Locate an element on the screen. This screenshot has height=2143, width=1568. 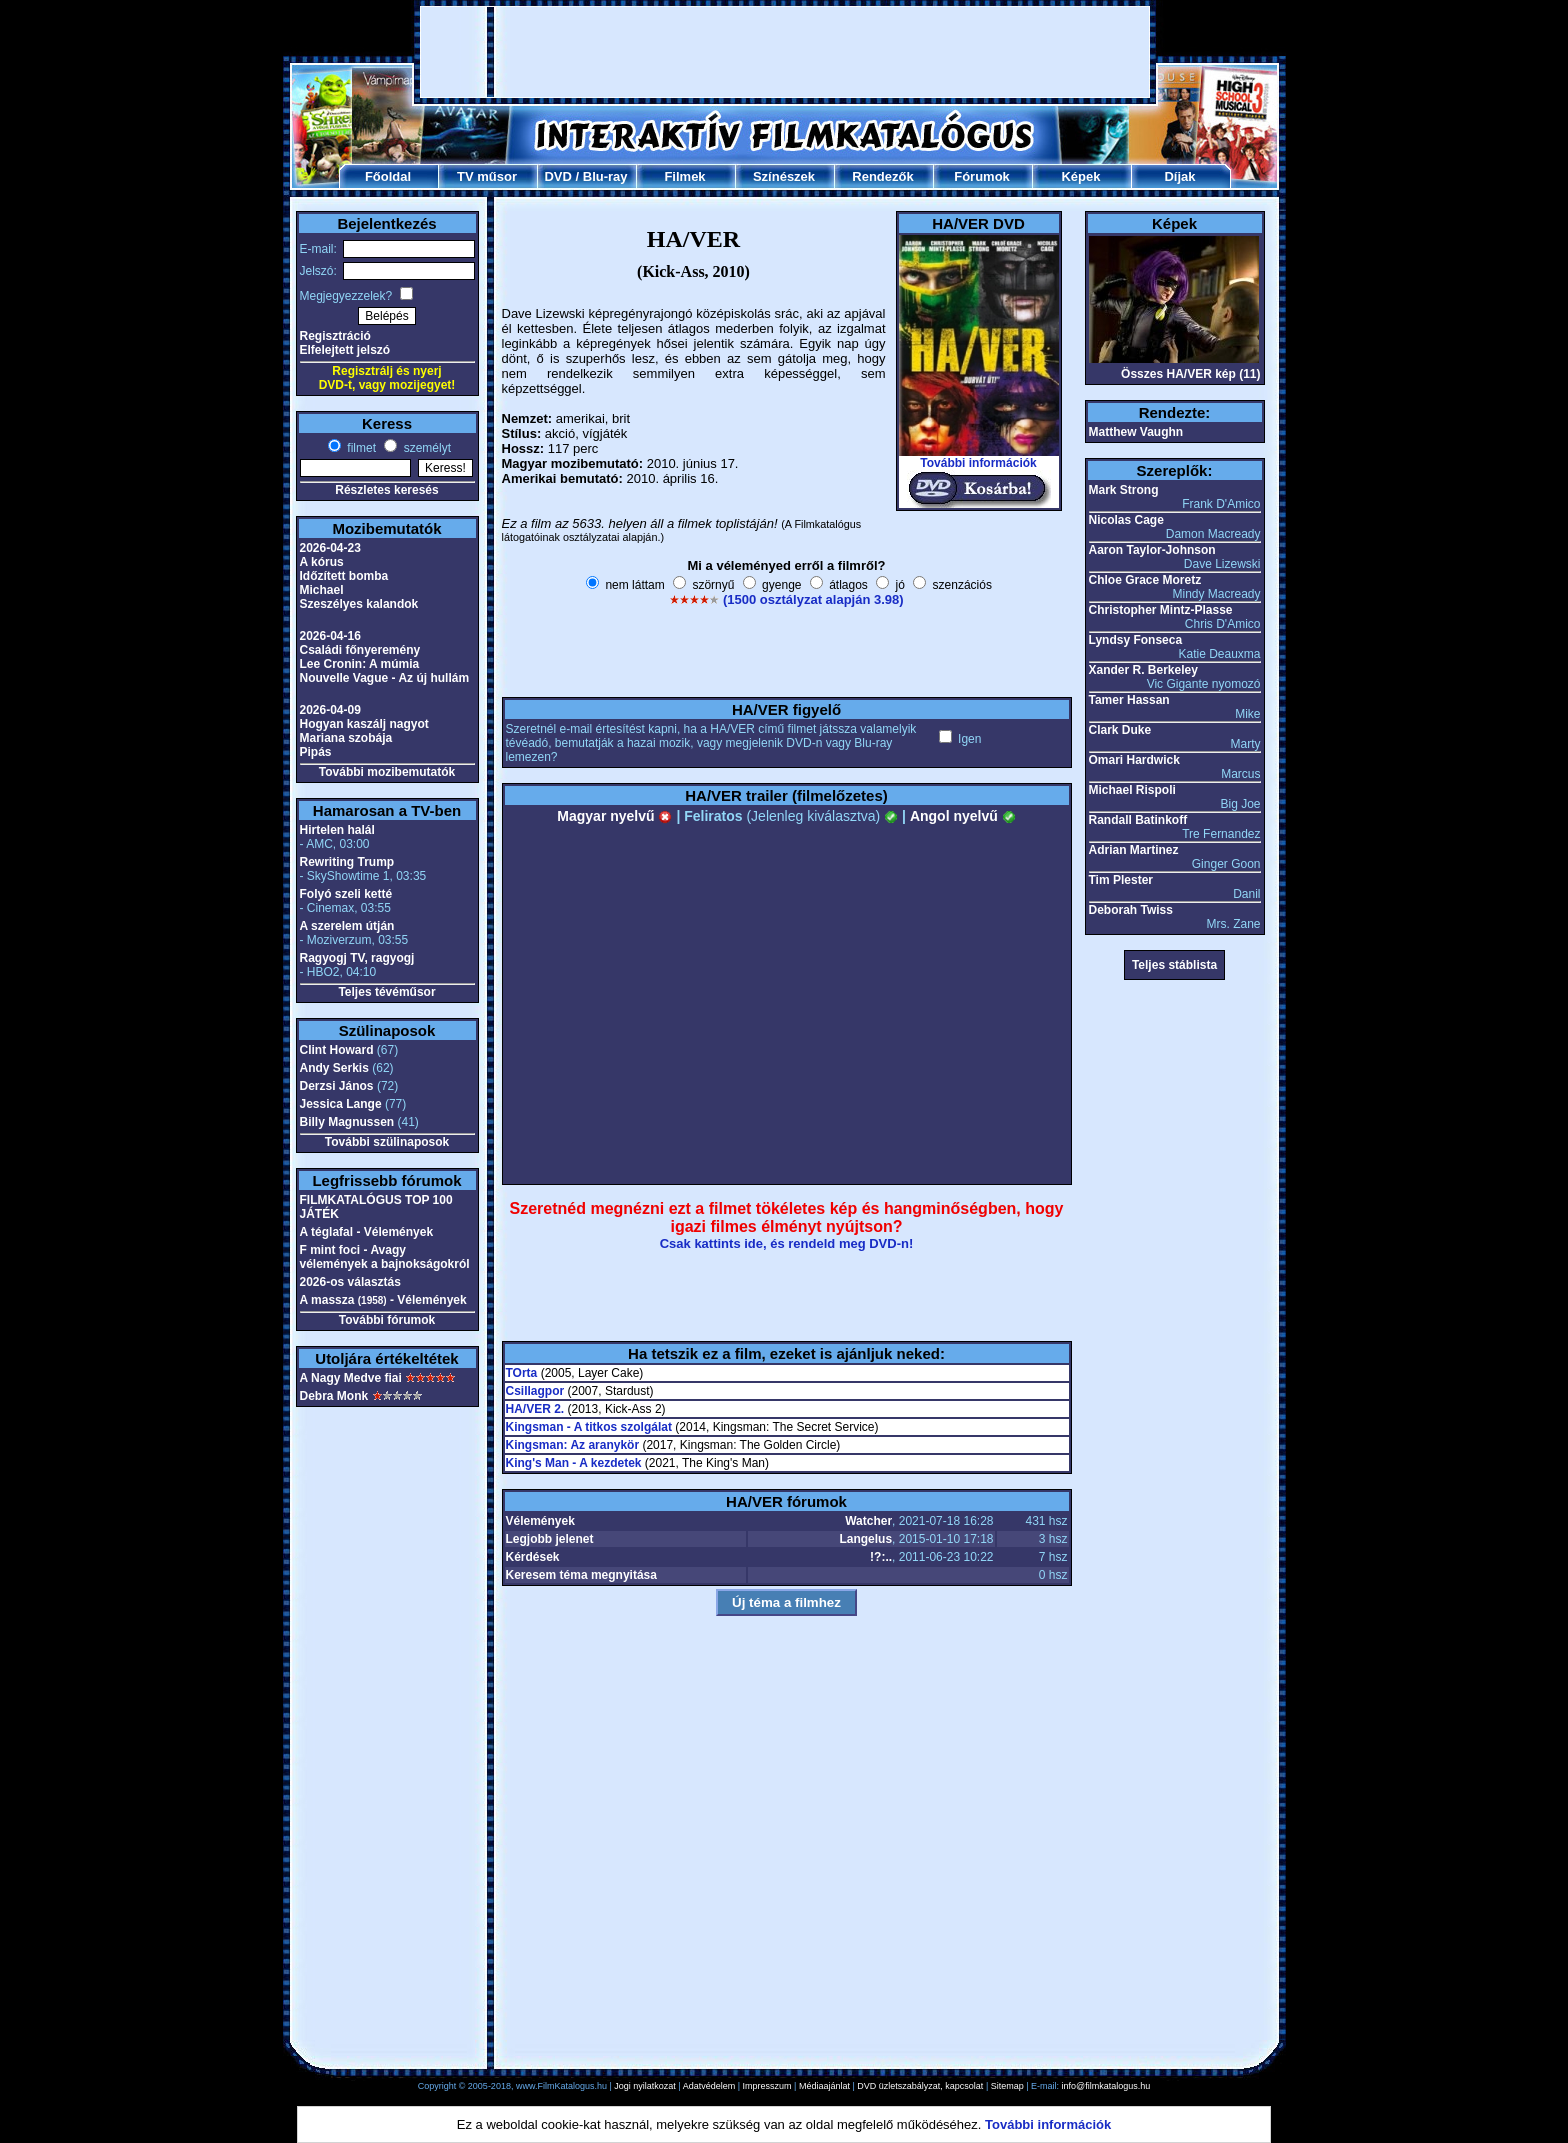
Clint Howard is located at coordinates (337, 1050).